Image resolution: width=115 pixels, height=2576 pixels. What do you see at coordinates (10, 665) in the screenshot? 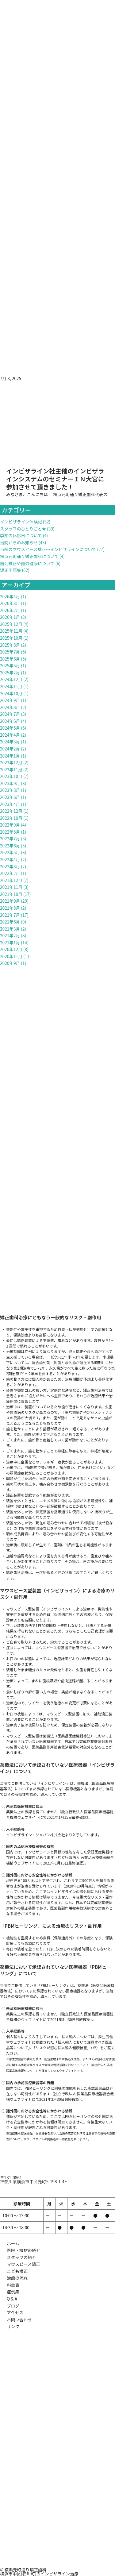
I see `2025年5月` at bounding box center [10, 665].